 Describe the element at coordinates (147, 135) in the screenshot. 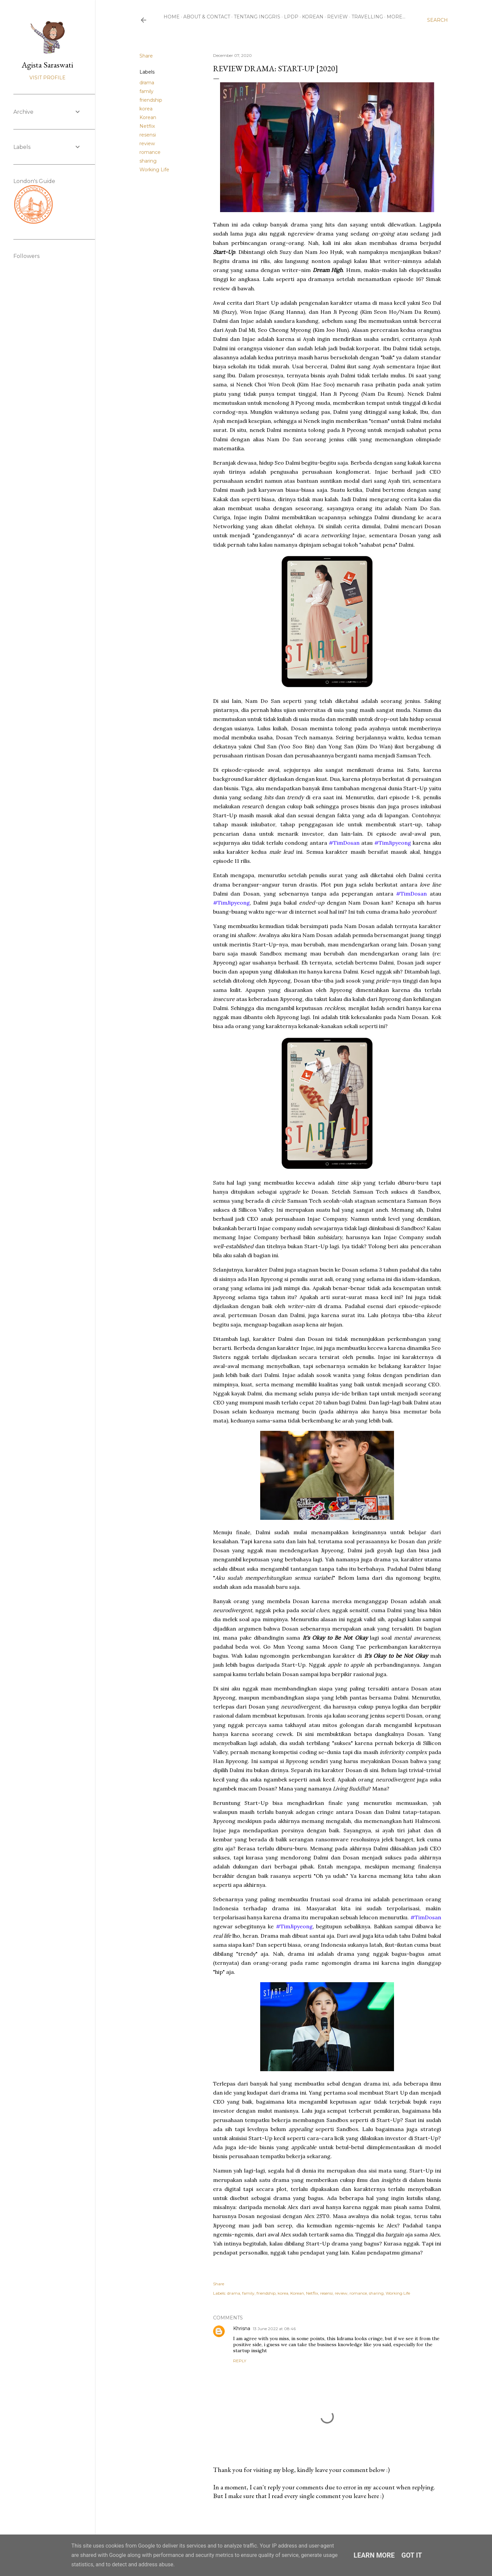

I see `resensi` at that location.